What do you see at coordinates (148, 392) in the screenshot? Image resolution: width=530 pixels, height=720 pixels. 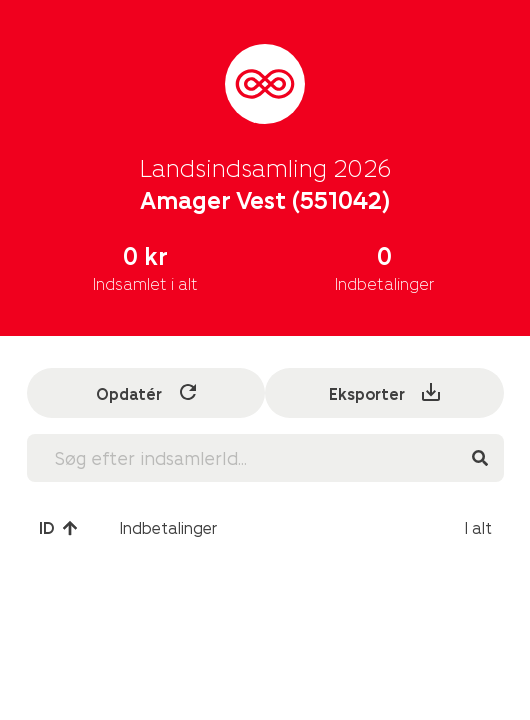 I see `Opdatér` at bounding box center [148, 392].